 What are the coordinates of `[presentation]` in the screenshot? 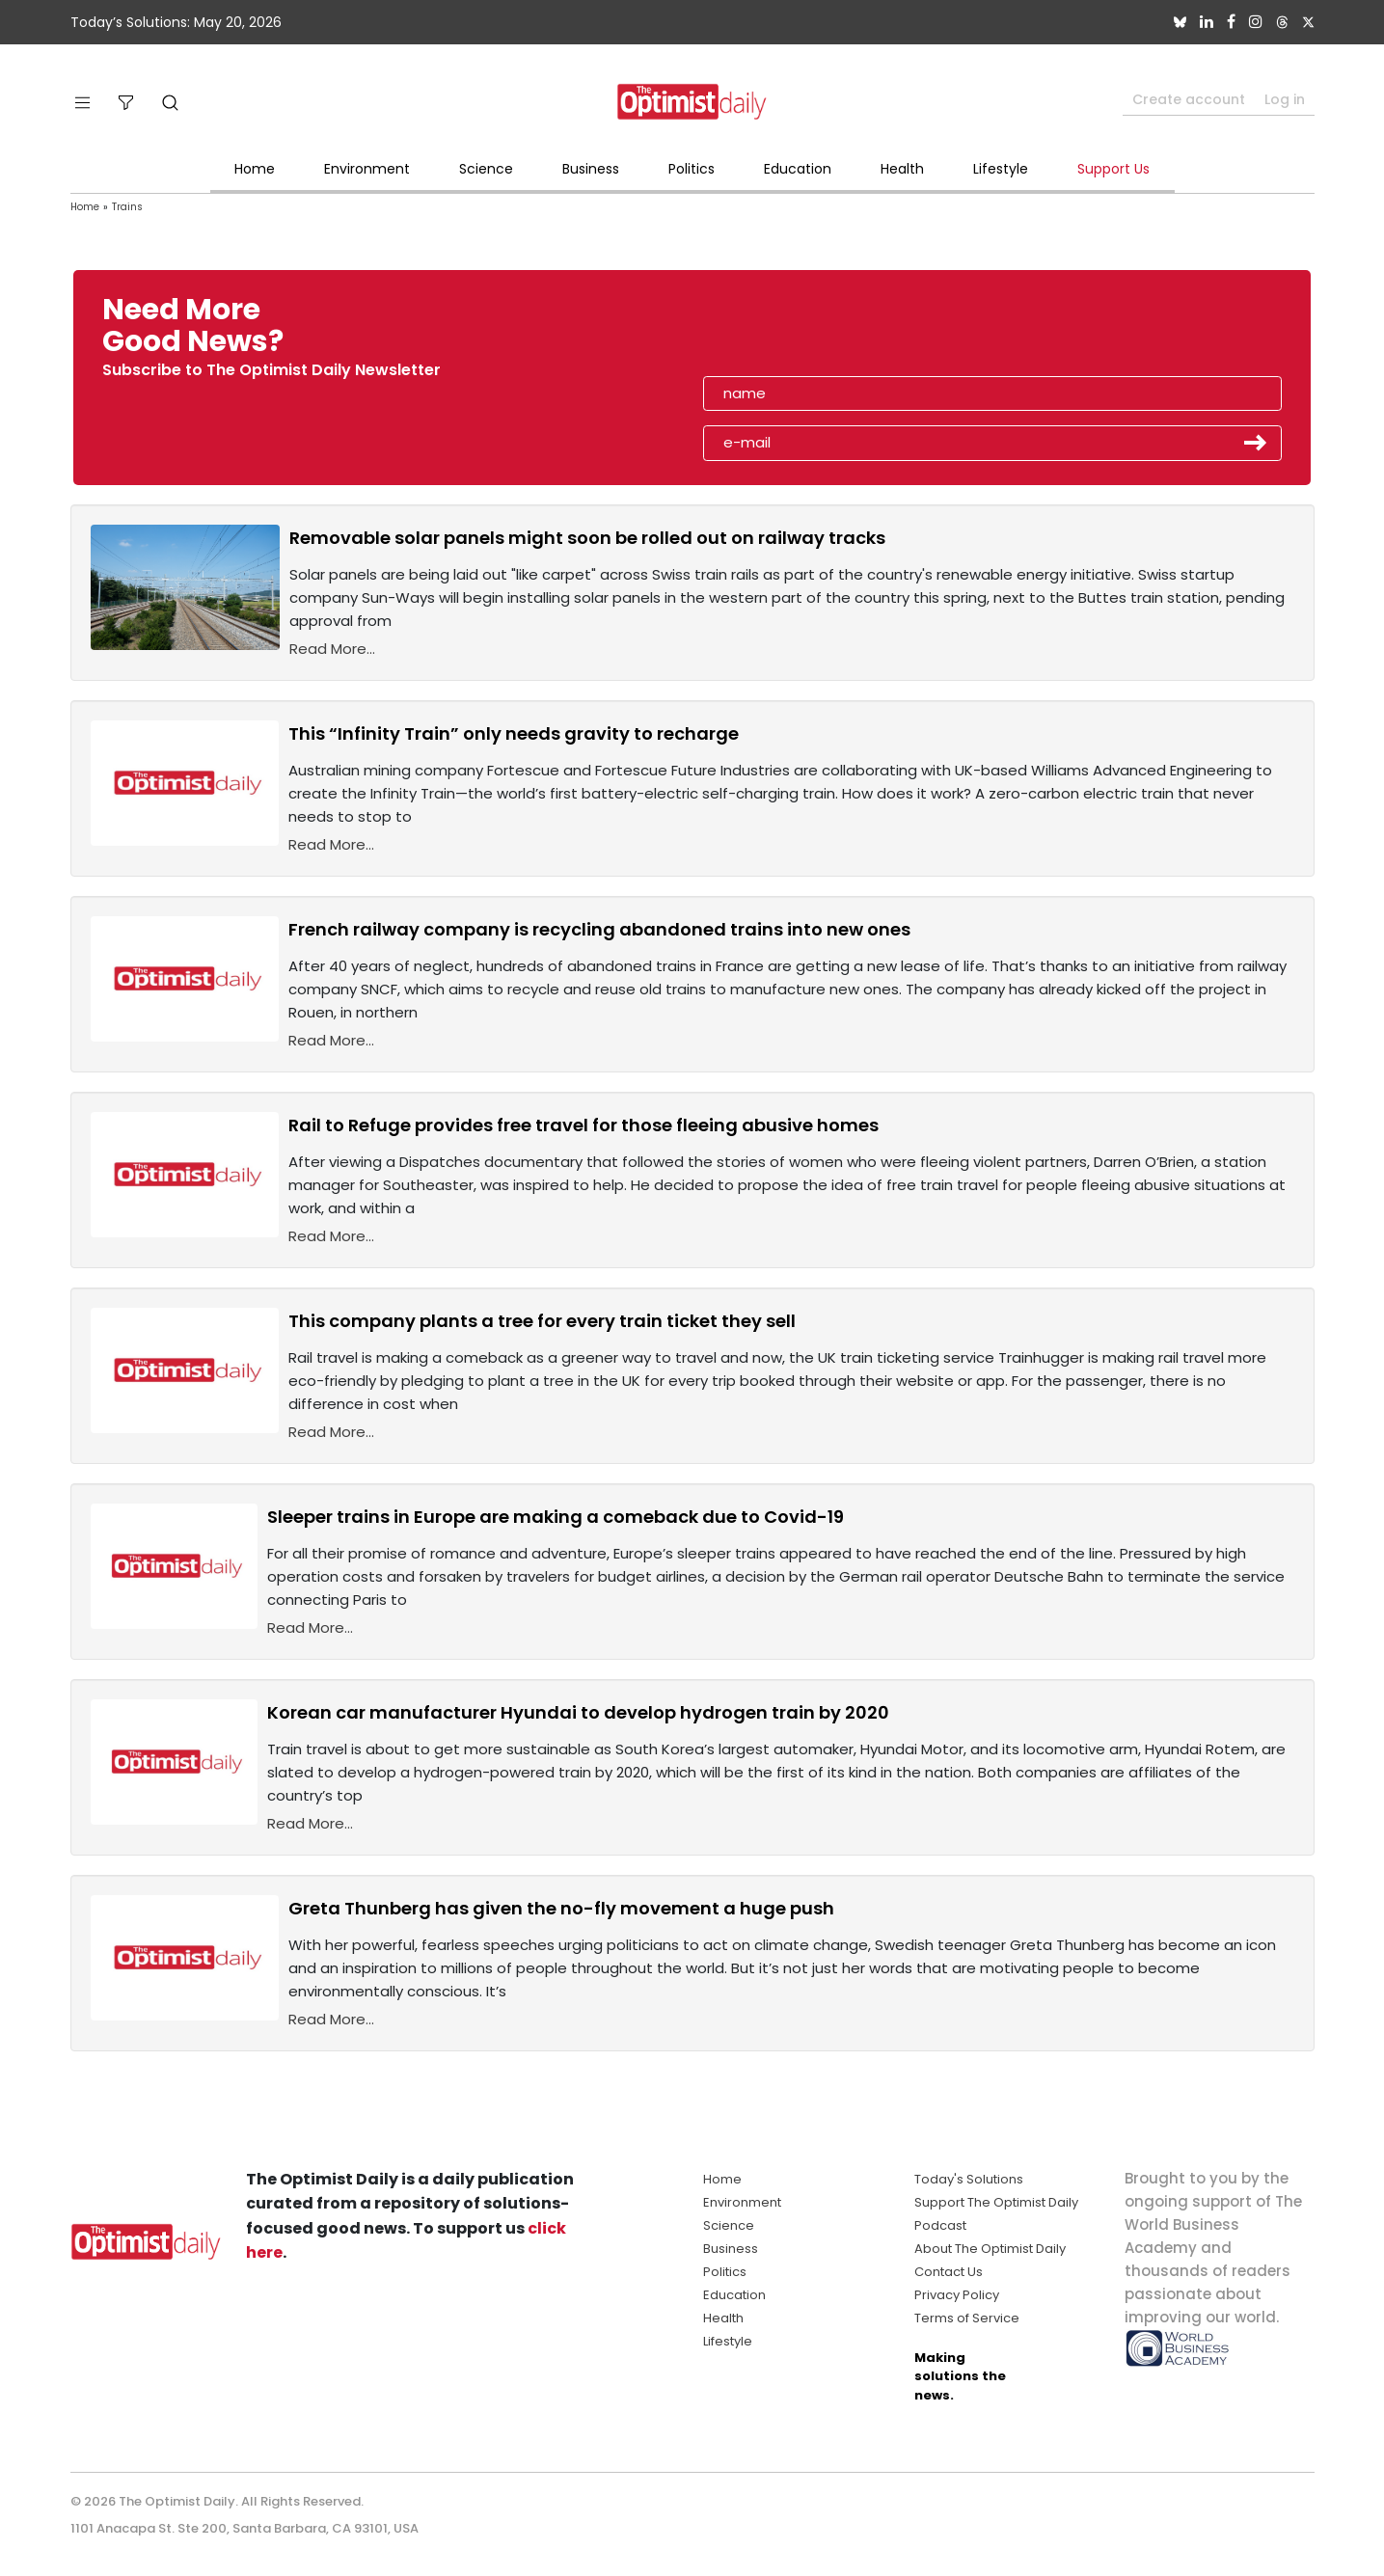 It's located at (814, 332).